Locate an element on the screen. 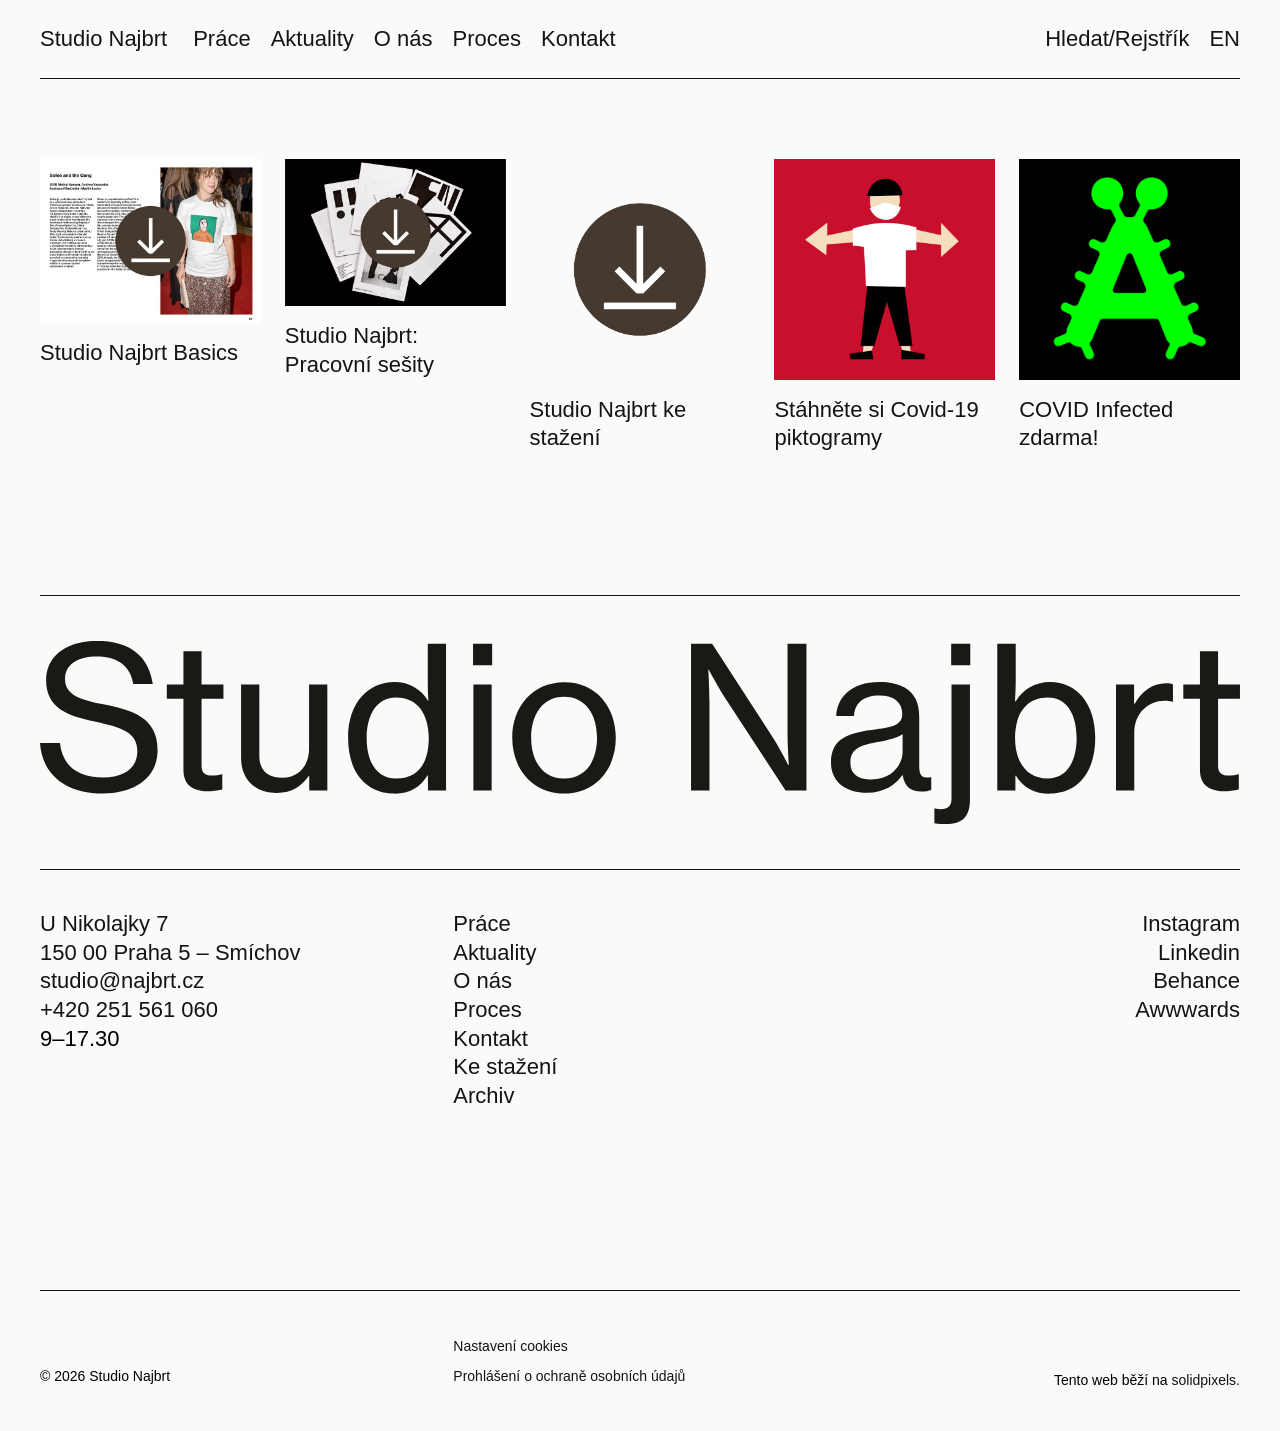  Linkedin is located at coordinates (1199, 952).